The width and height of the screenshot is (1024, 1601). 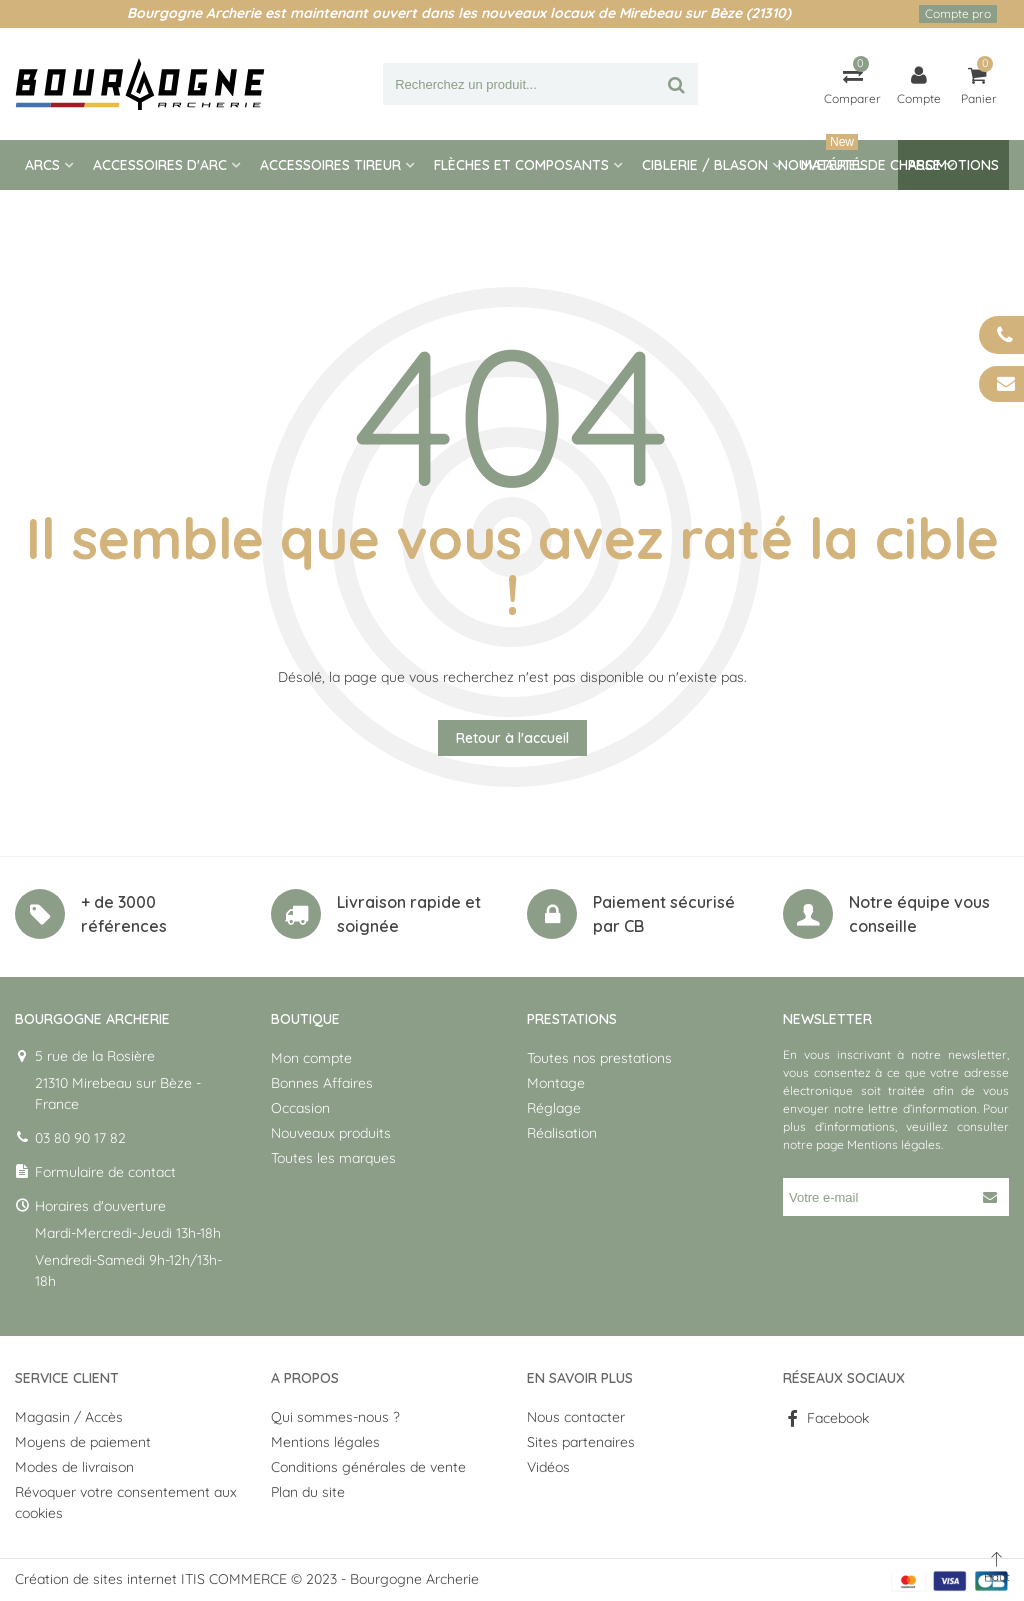 What do you see at coordinates (331, 1133) in the screenshot?
I see `Nouveaux produits` at bounding box center [331, 1133].